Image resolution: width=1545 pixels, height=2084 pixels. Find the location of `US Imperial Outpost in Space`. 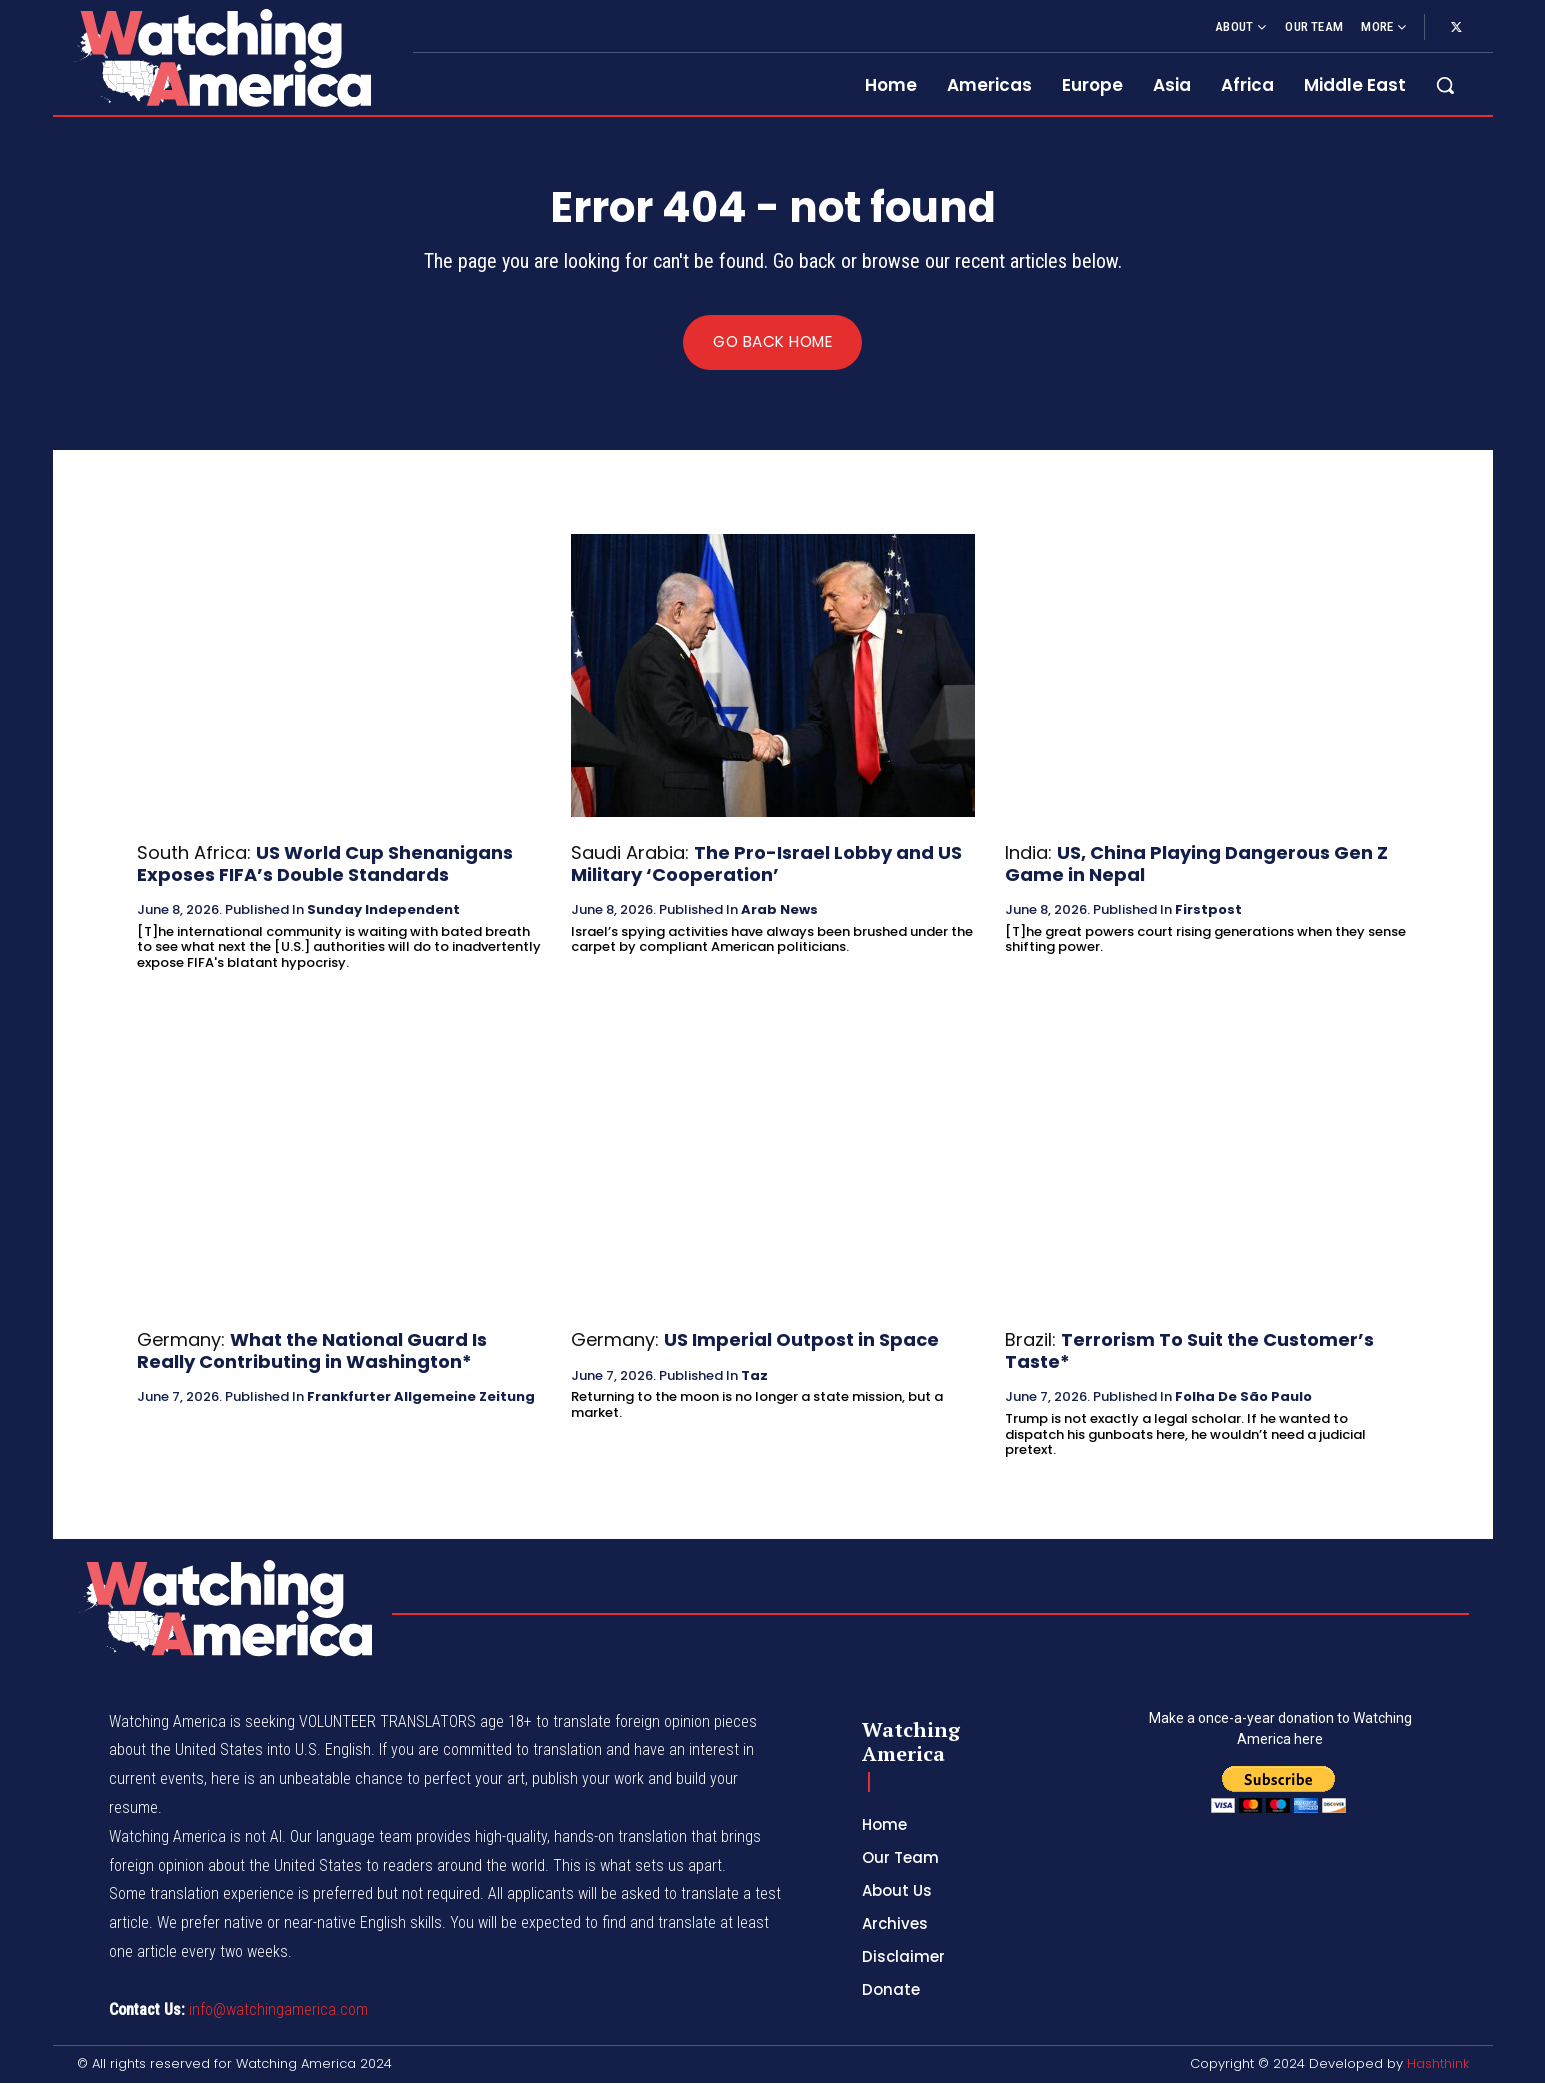

US Imperial Outpost in Space is located at coordinates (801, 1340).